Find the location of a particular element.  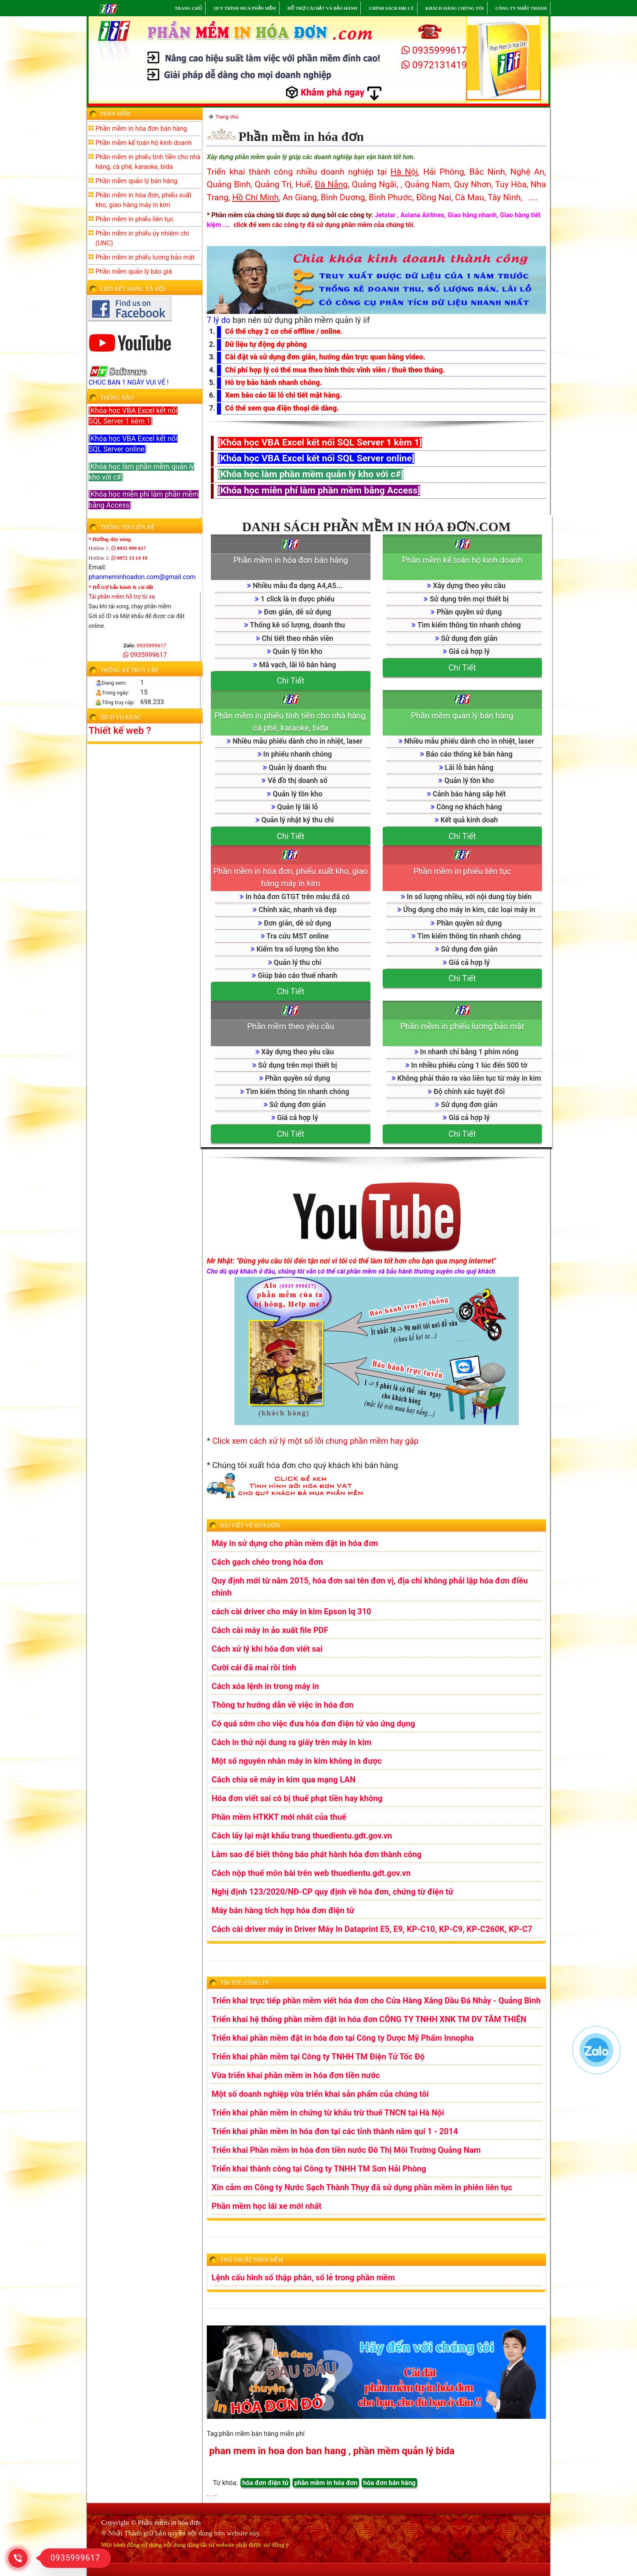

Vừa triển khai phần mềm in hóa đơn tiền nước is located at coordinates (296, 2075).